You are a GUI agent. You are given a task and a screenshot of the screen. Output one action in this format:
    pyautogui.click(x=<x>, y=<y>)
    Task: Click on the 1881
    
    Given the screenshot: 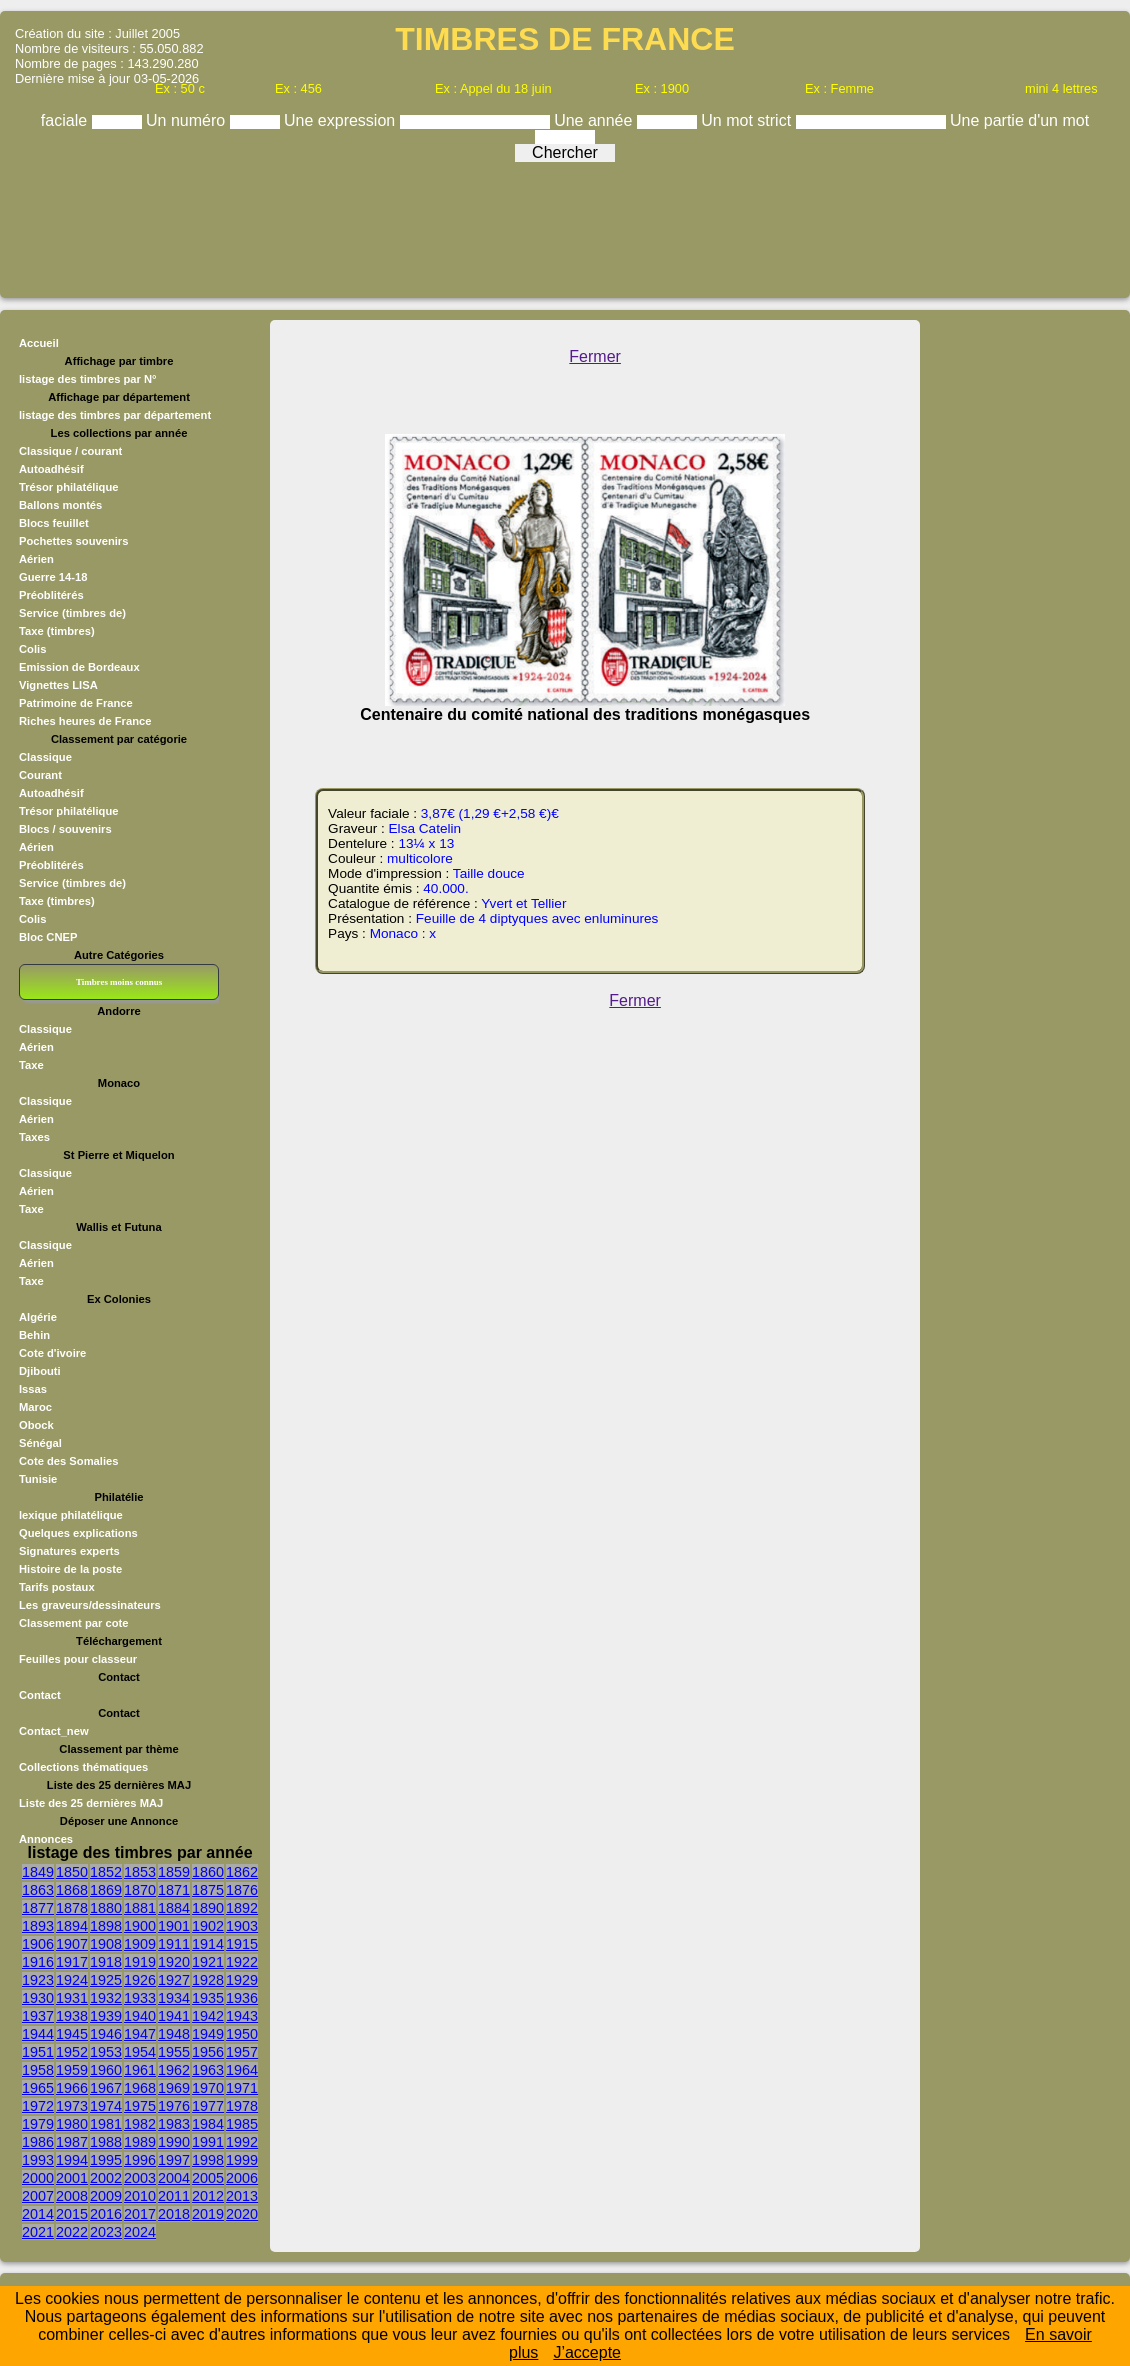 What is the action you would take?
    pyautogui.click(x=140, y=1908)
    